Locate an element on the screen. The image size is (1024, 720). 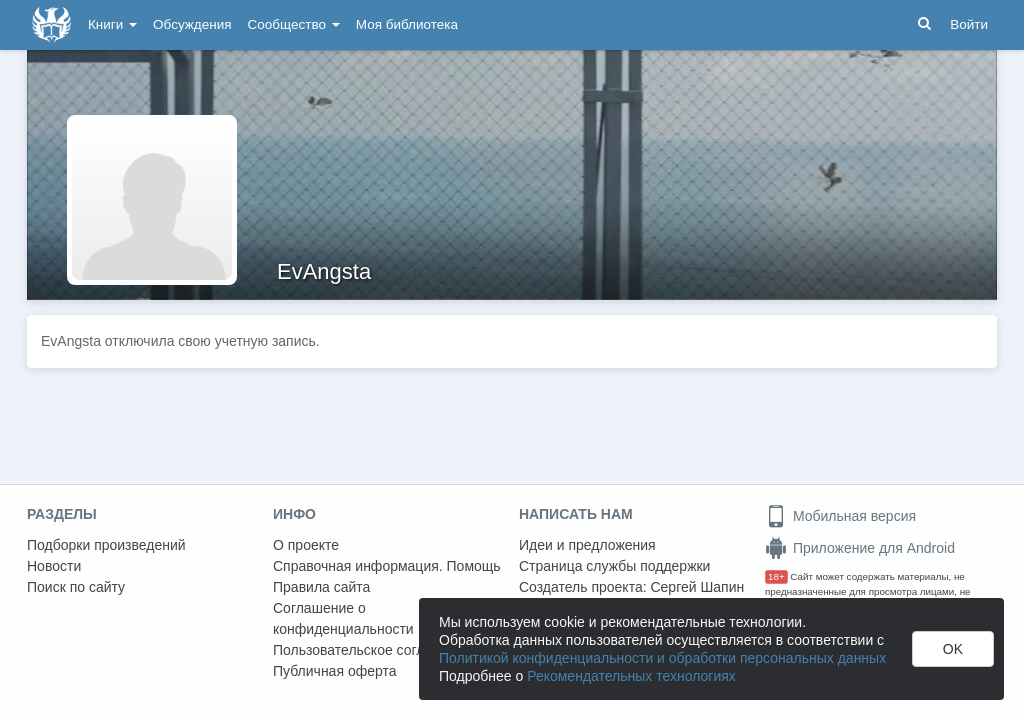
Страница службы поддержки is located at coordinates (614, 566).